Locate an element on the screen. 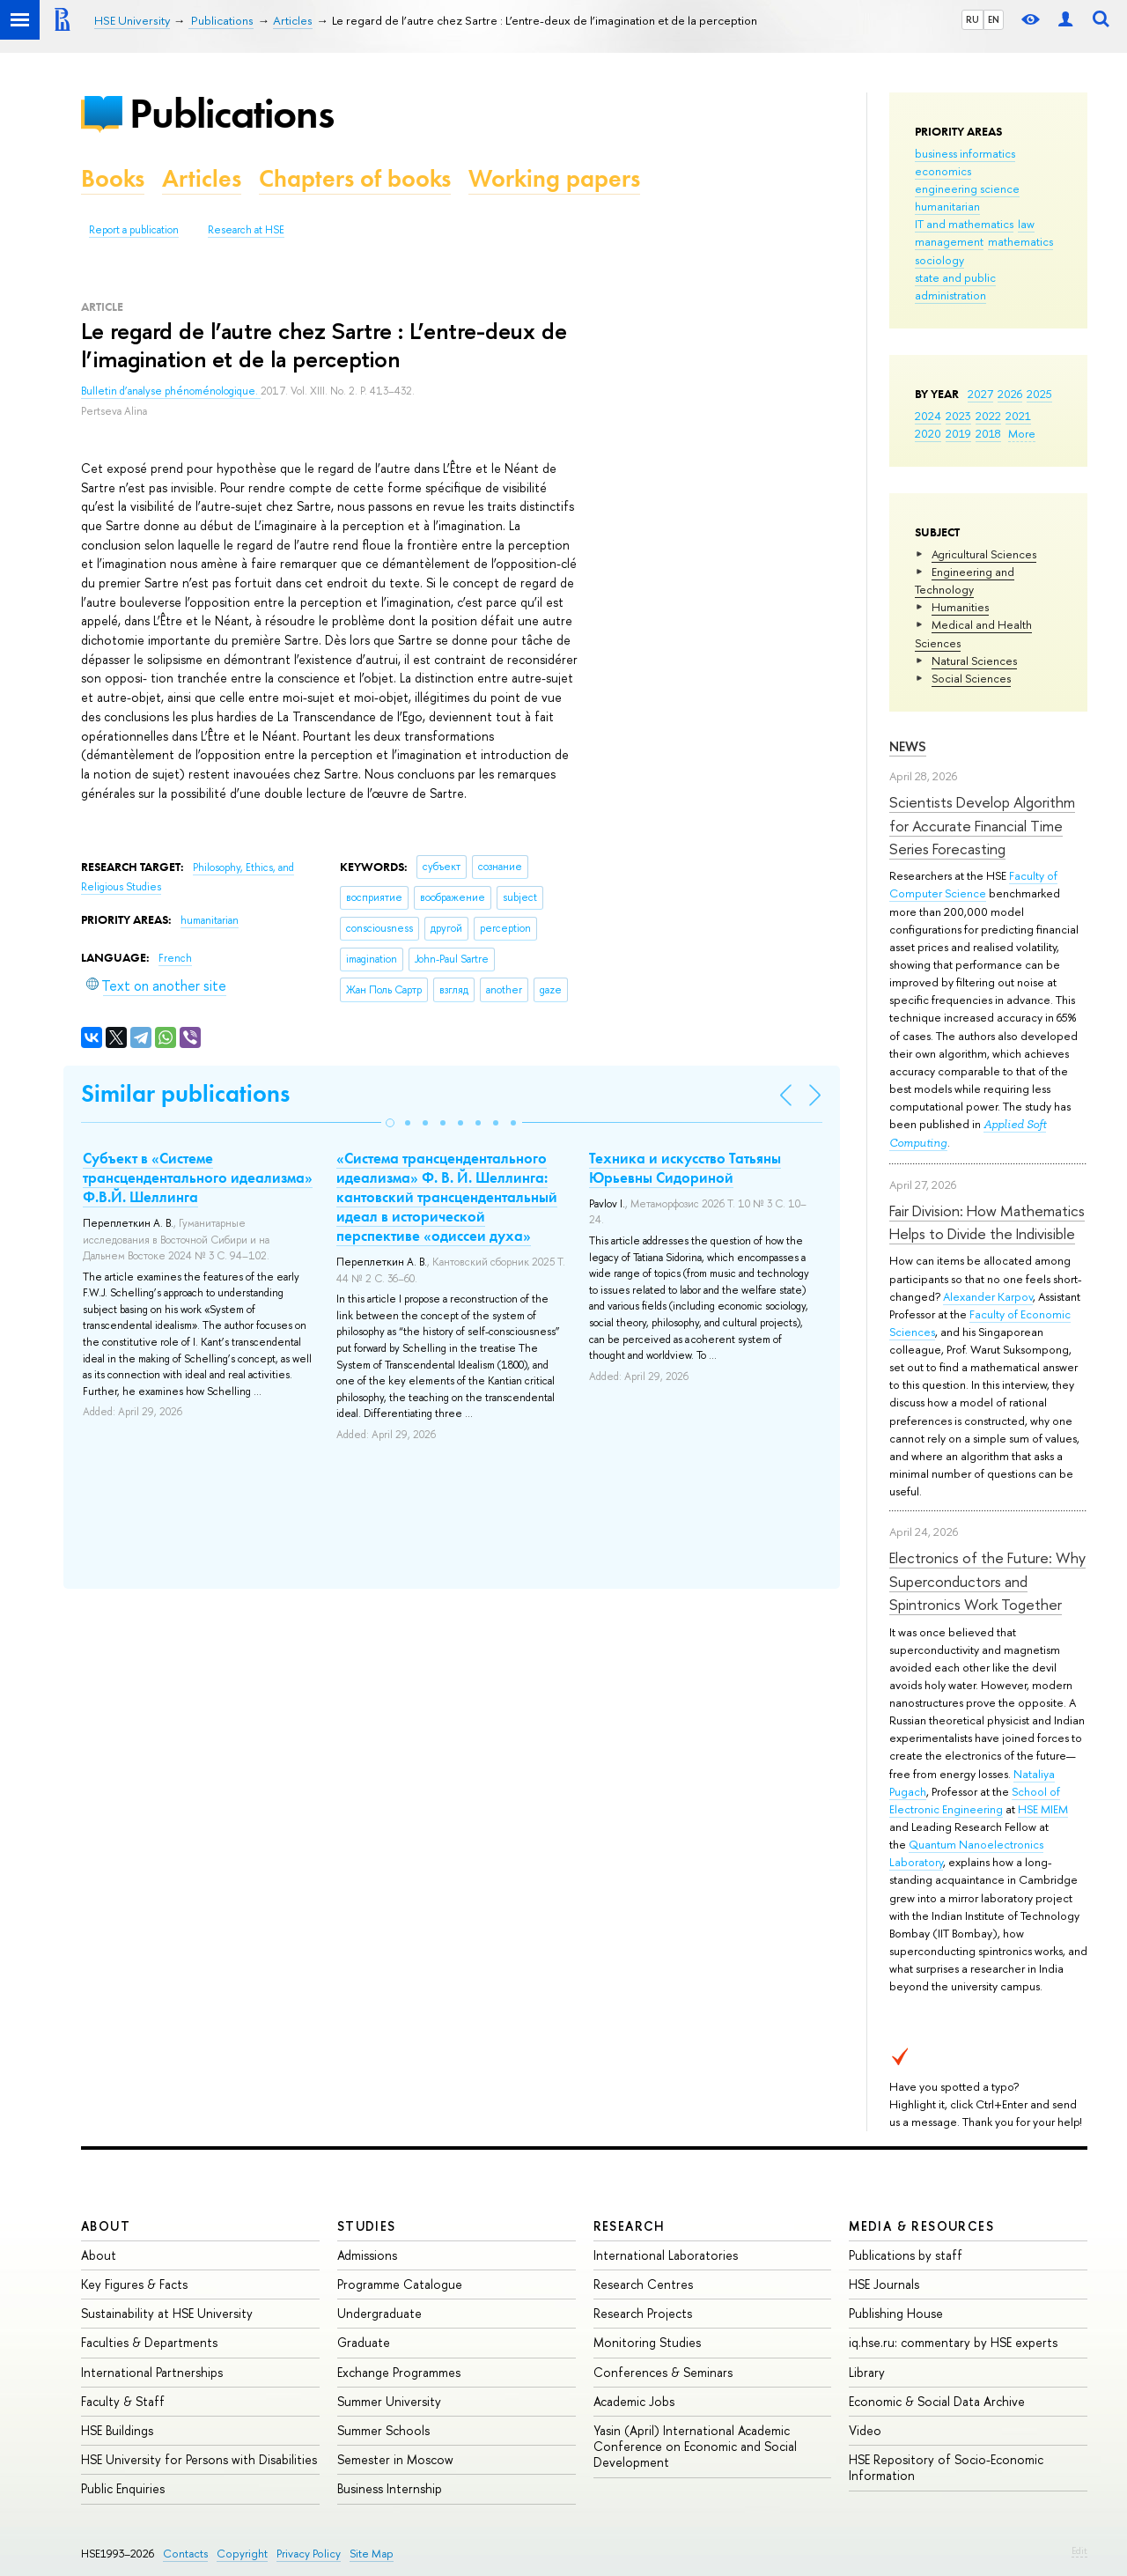  economics is located at coordinates (943, 171).